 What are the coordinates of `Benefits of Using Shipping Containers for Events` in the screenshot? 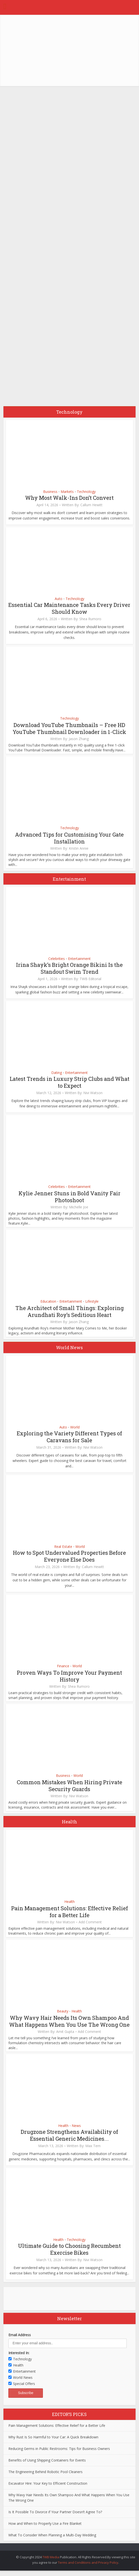 It's located at (47, 2460).